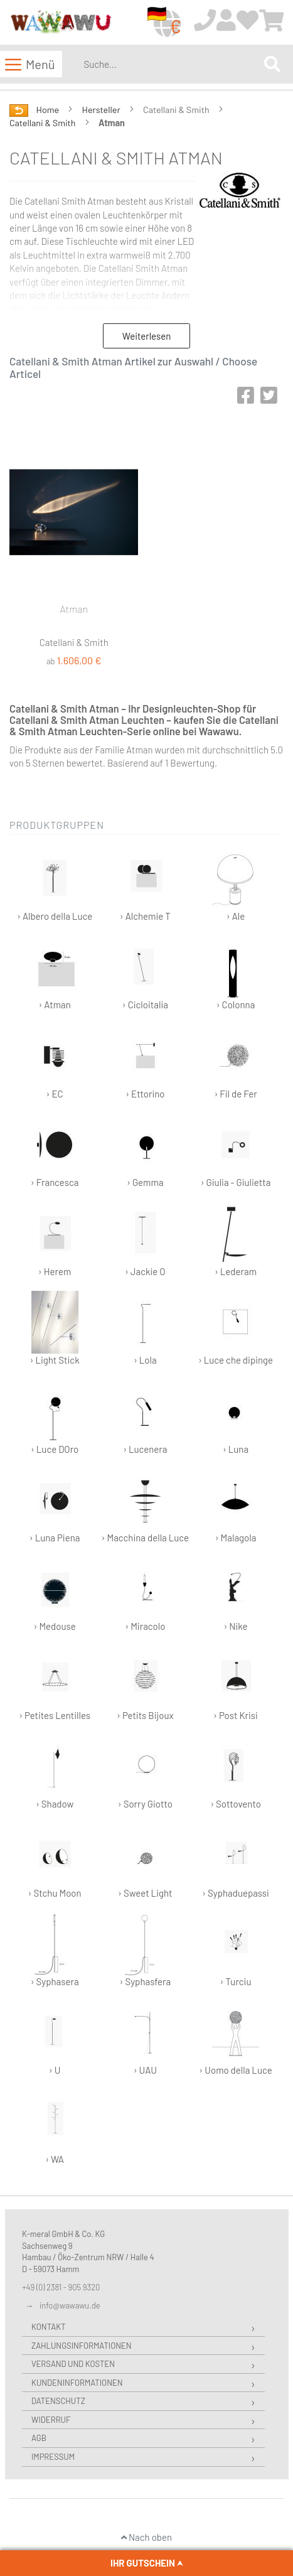 The image size is (293, 2576). Describe the element at coordinates (81, 2346) in the screenshot. I see `Zahlungsinformationen` at that location.